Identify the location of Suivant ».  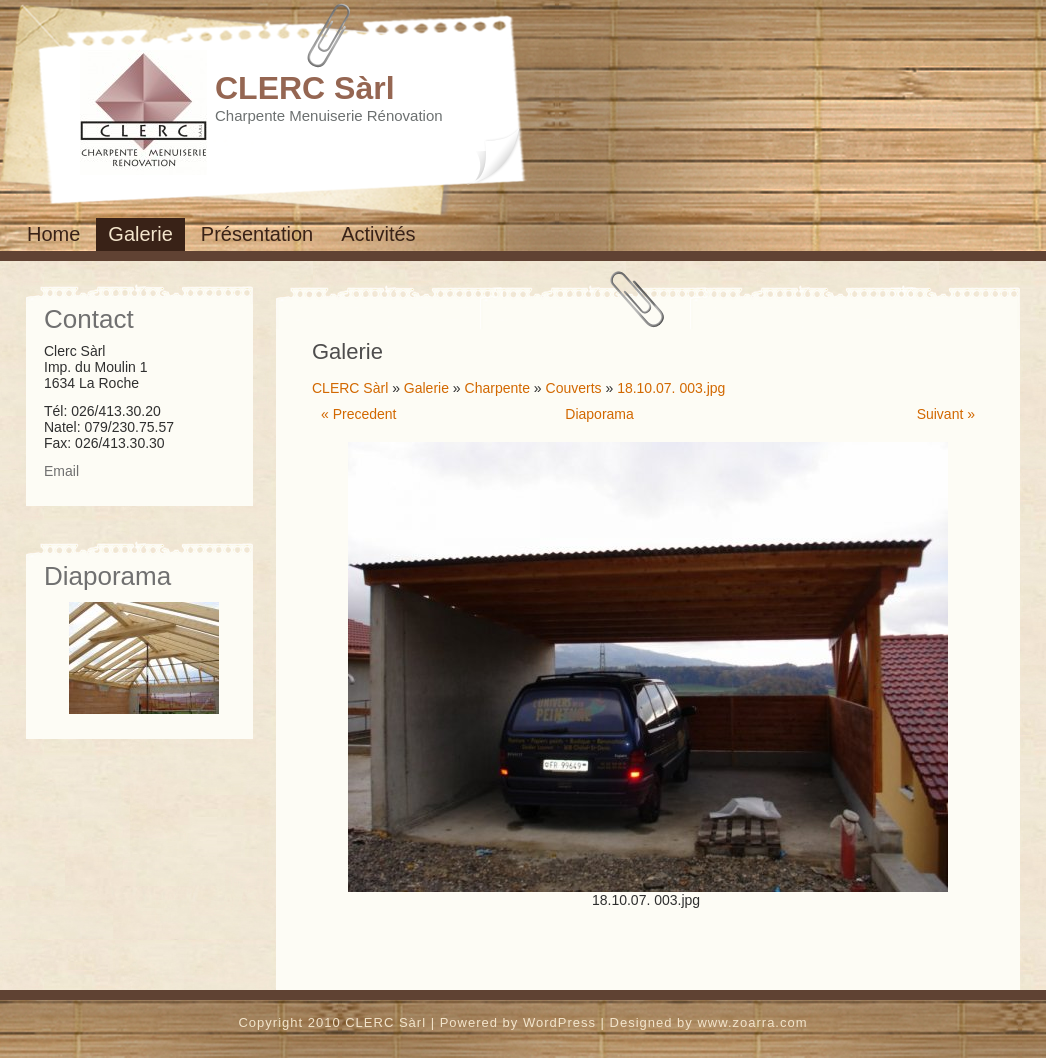
(946, 414).